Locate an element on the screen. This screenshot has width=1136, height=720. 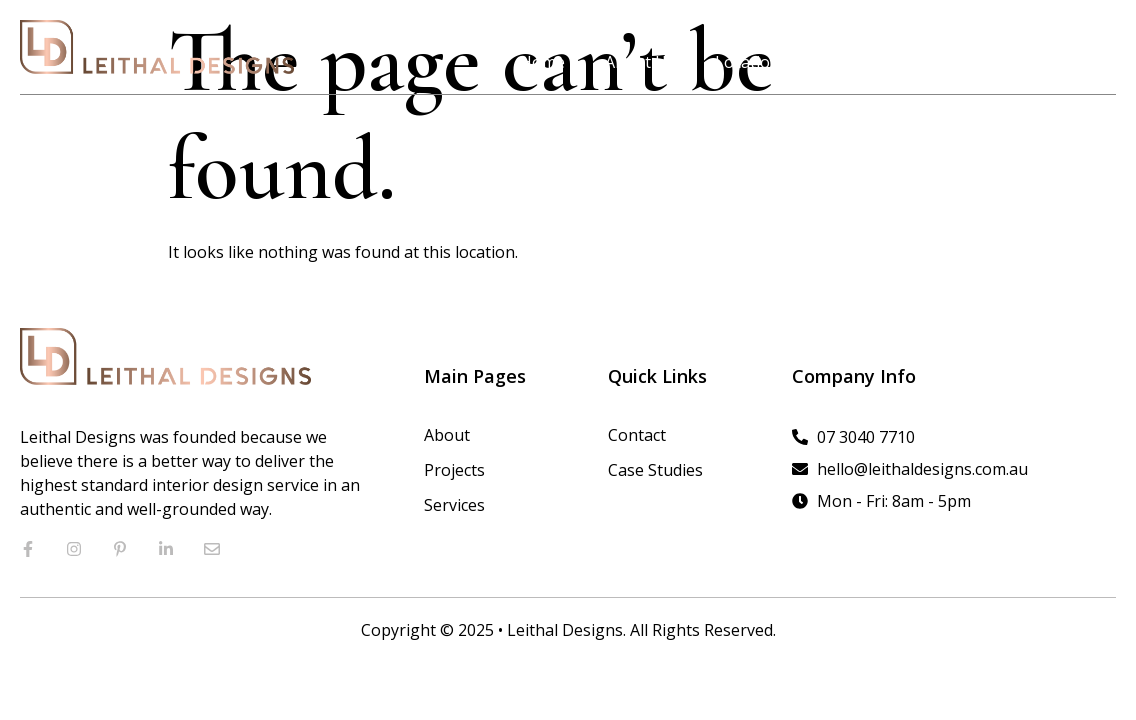
Case Studies is located at coordinates (655, 470).